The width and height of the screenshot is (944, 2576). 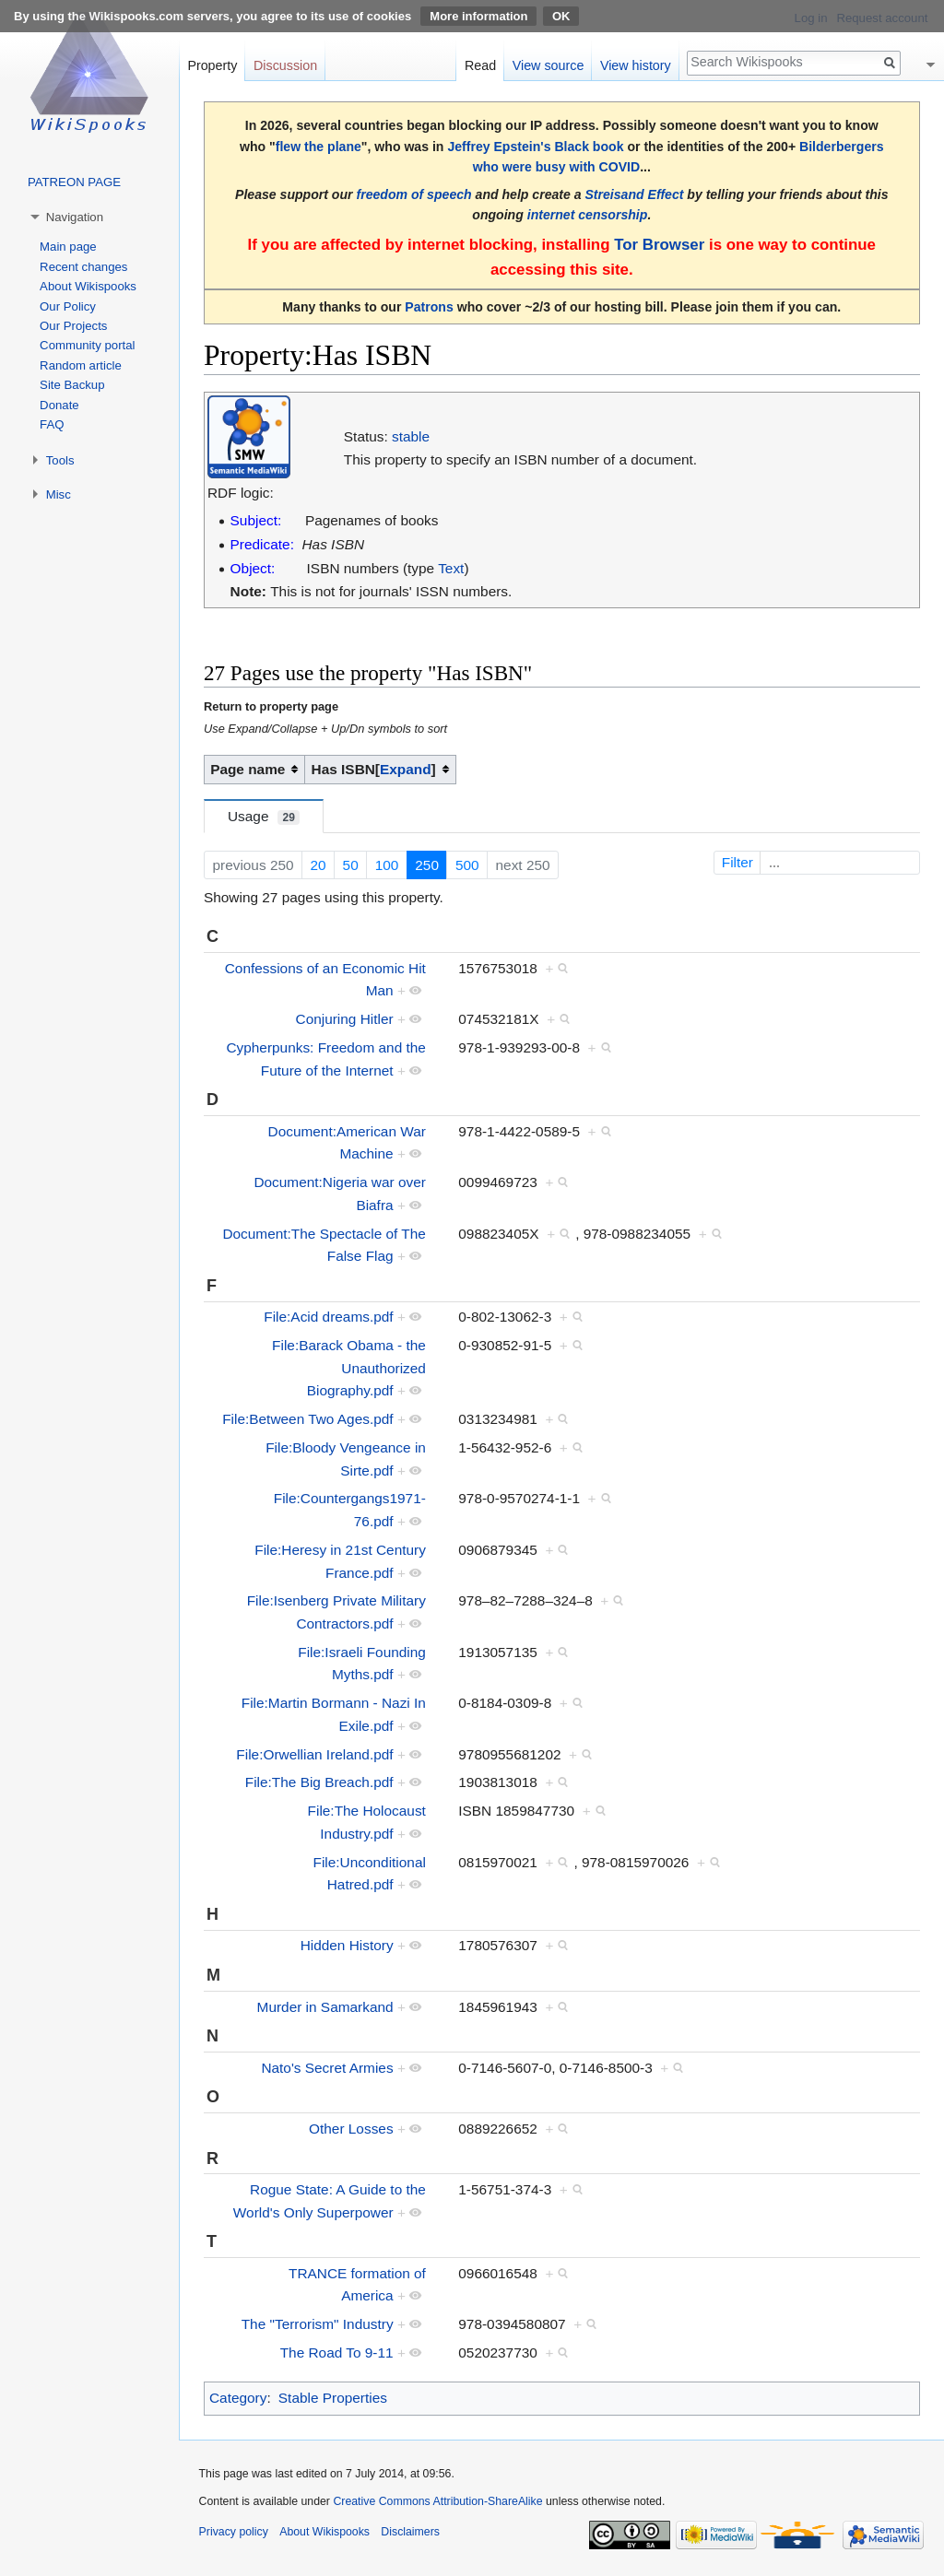 I want to click on Navigation [button], so click(x=74, y=217).